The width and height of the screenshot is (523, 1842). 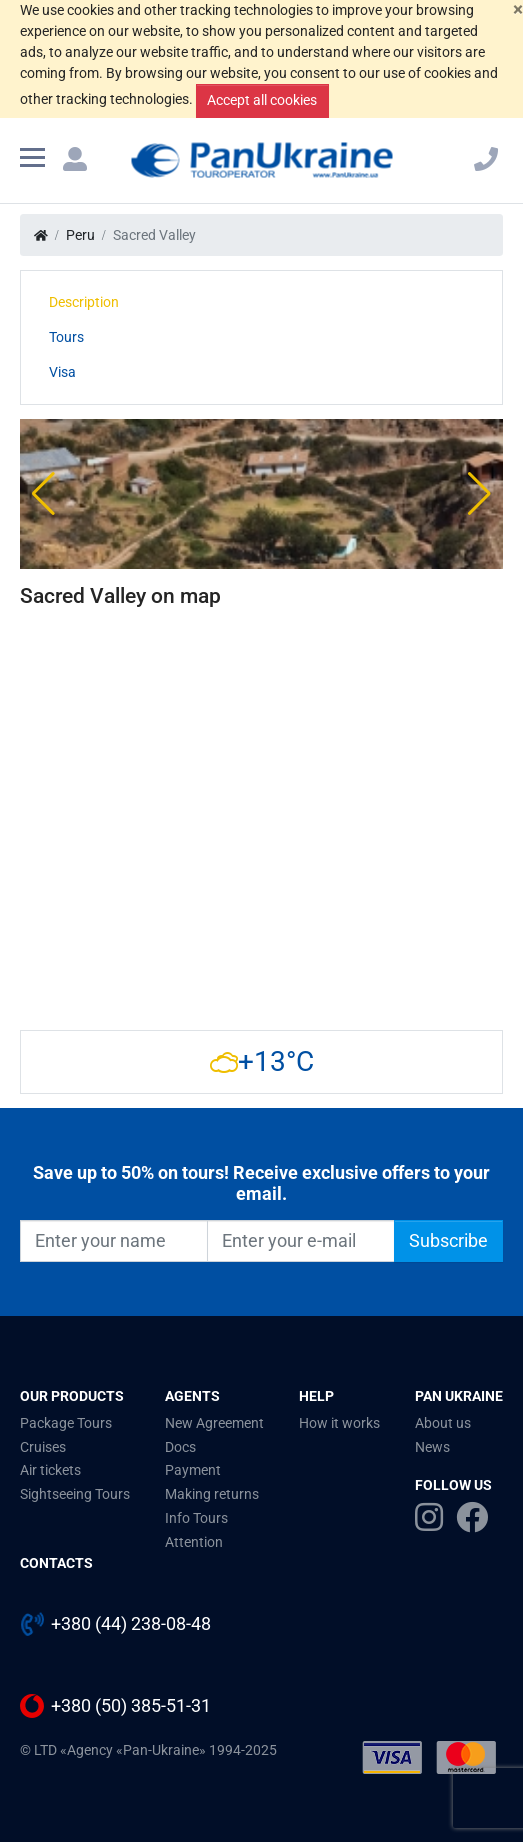 What do you see at coordinates (62, 372) in the screenshot?
I see `Visa` at bounding box center [62, 372].